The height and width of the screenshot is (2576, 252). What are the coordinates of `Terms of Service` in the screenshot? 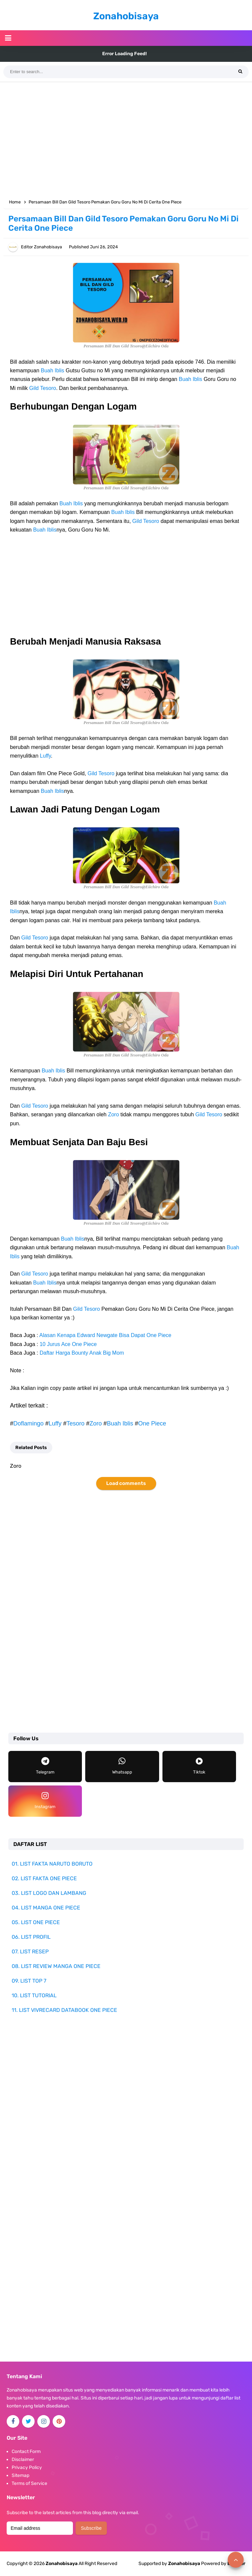 It's located at (29, 2483).